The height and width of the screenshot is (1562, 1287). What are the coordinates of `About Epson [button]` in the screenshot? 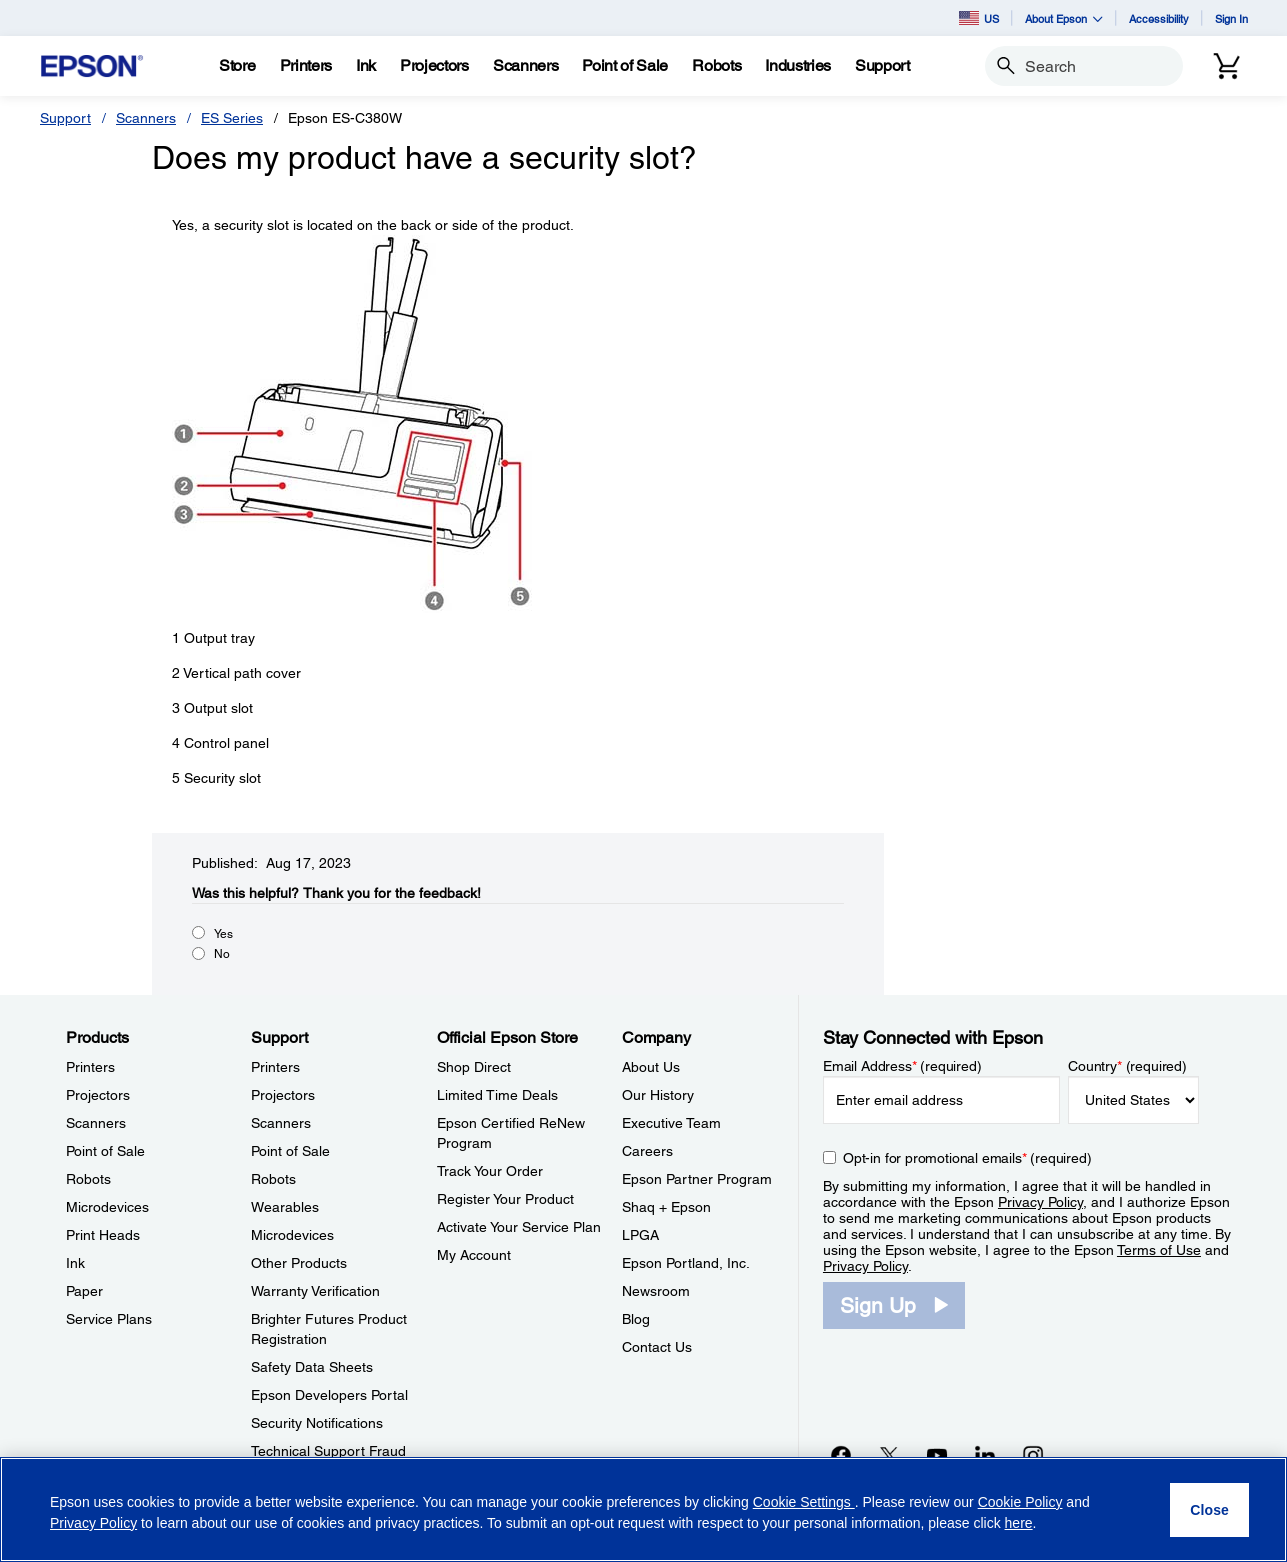 It's located at (1064, 18).